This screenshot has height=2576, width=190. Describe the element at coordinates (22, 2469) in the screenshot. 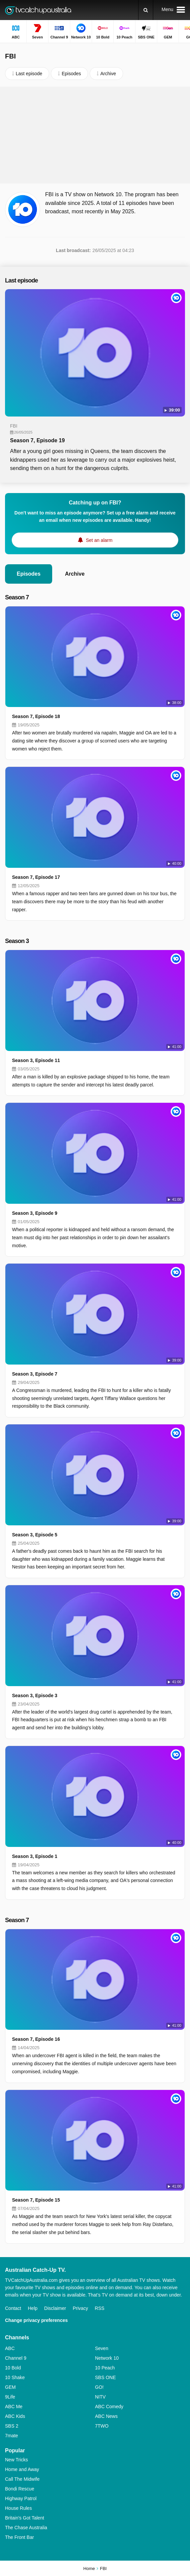

I see `Home and Away` at that location.